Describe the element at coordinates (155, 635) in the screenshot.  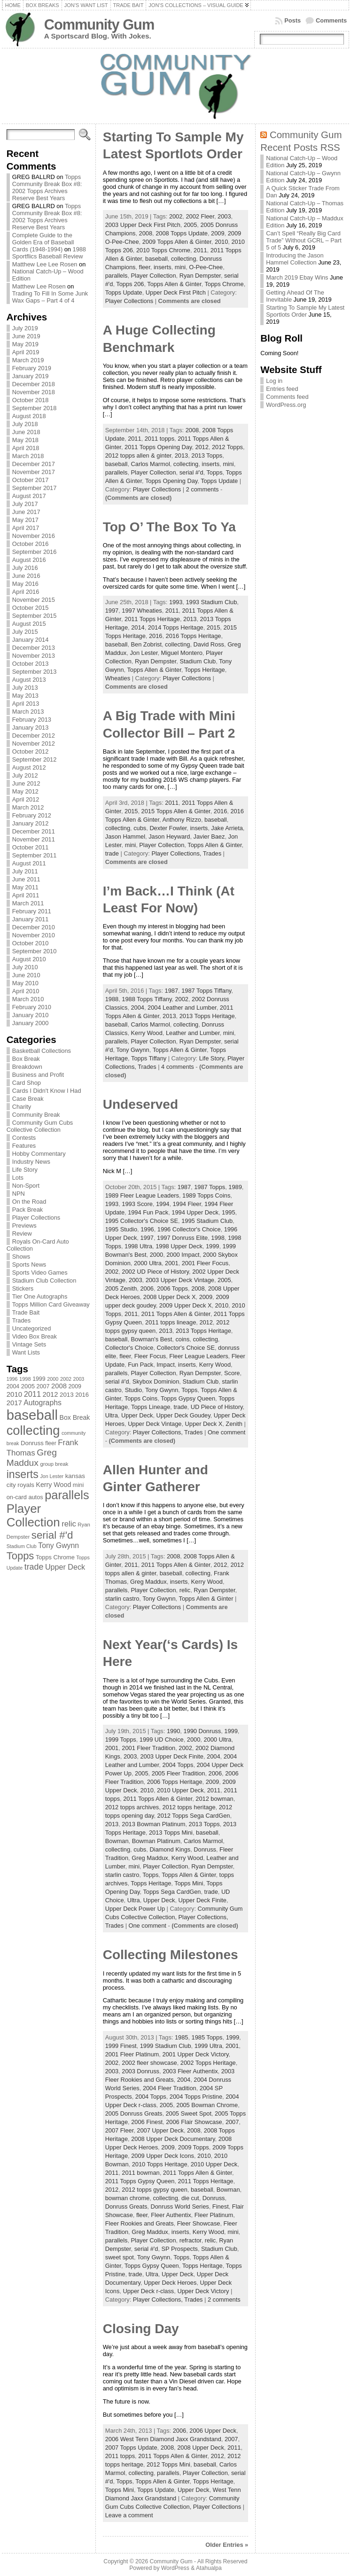
I see `2016` at that location.